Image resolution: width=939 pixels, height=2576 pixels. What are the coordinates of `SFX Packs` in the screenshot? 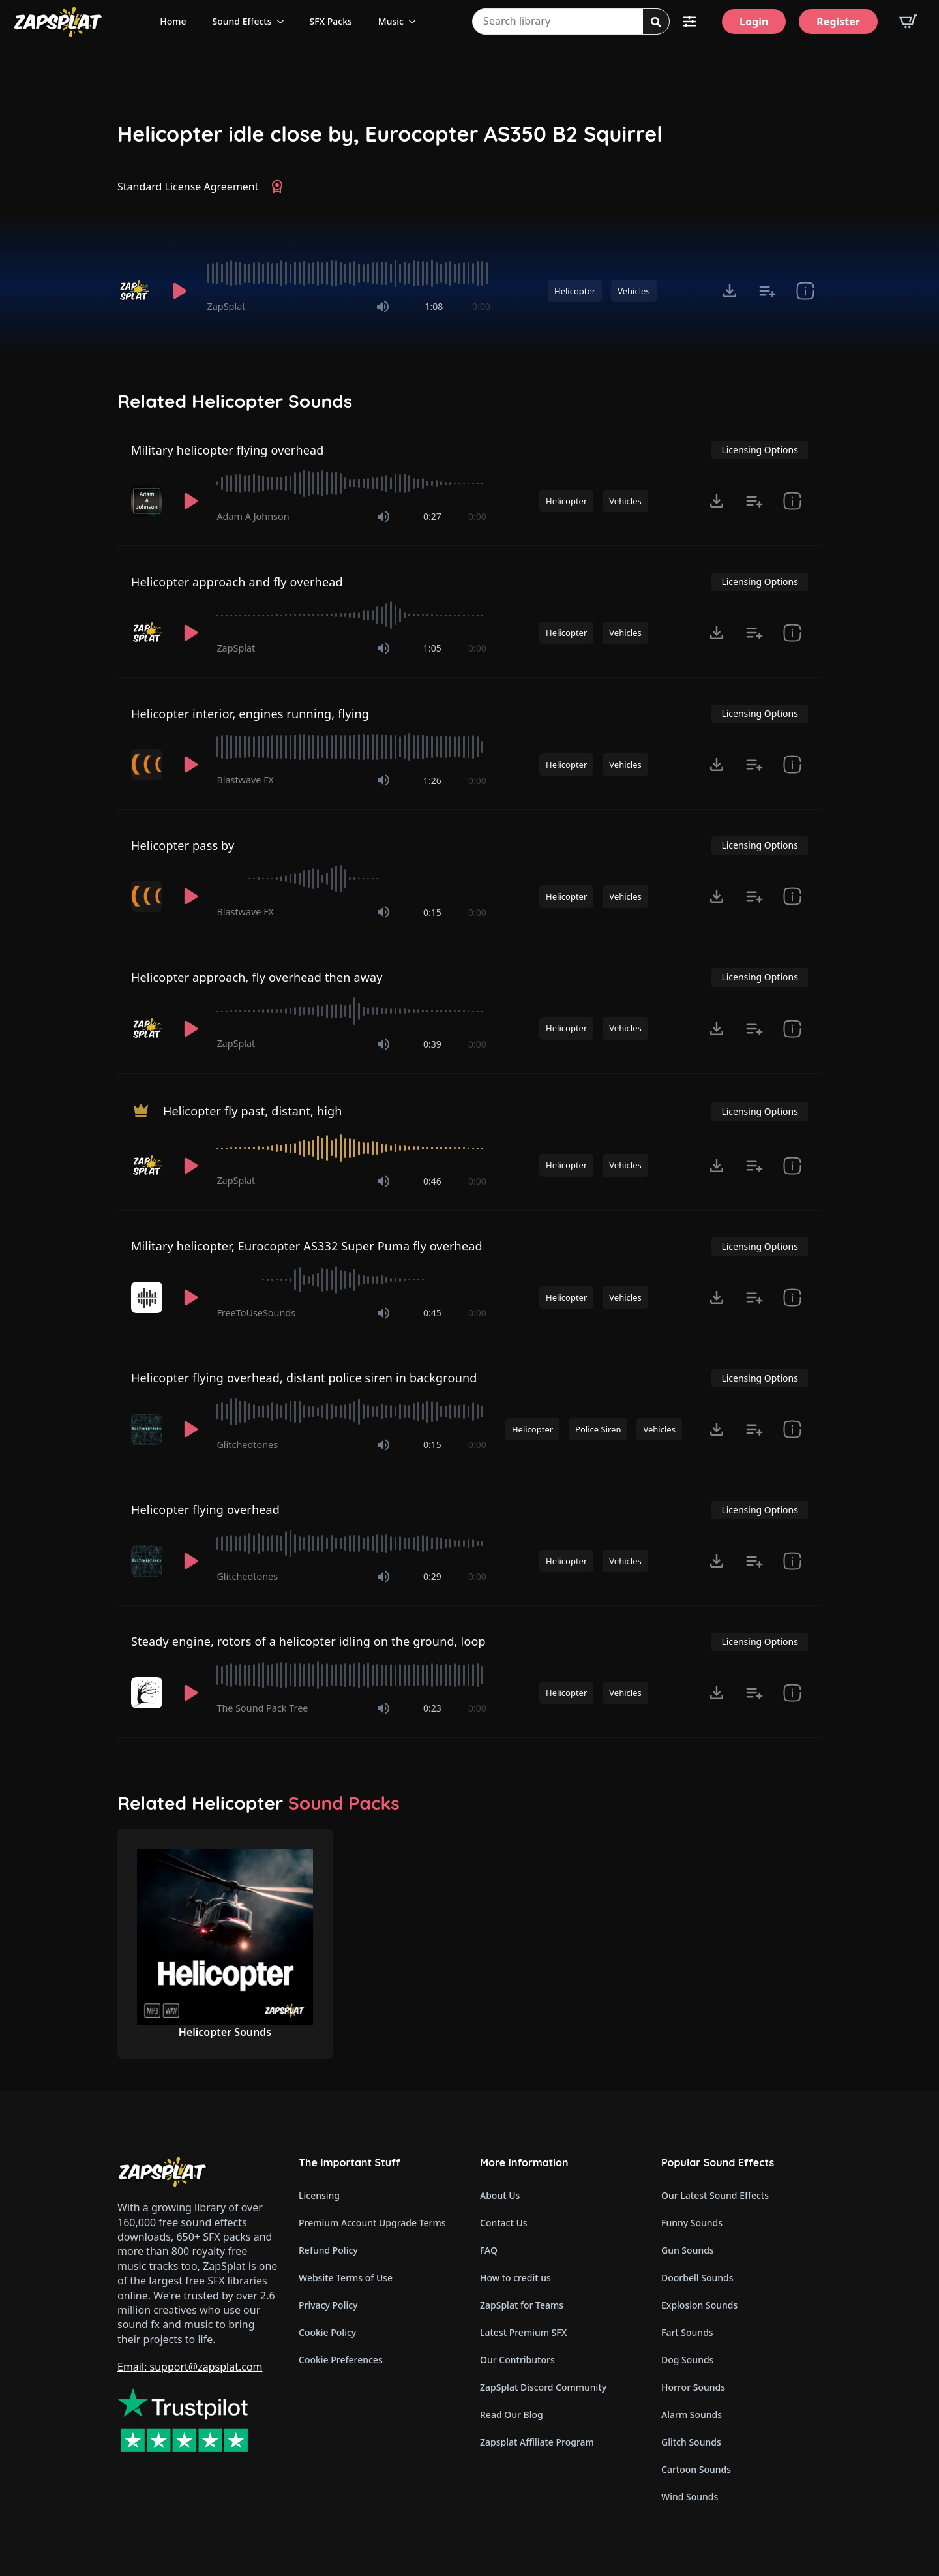 It's located at (331, 21).